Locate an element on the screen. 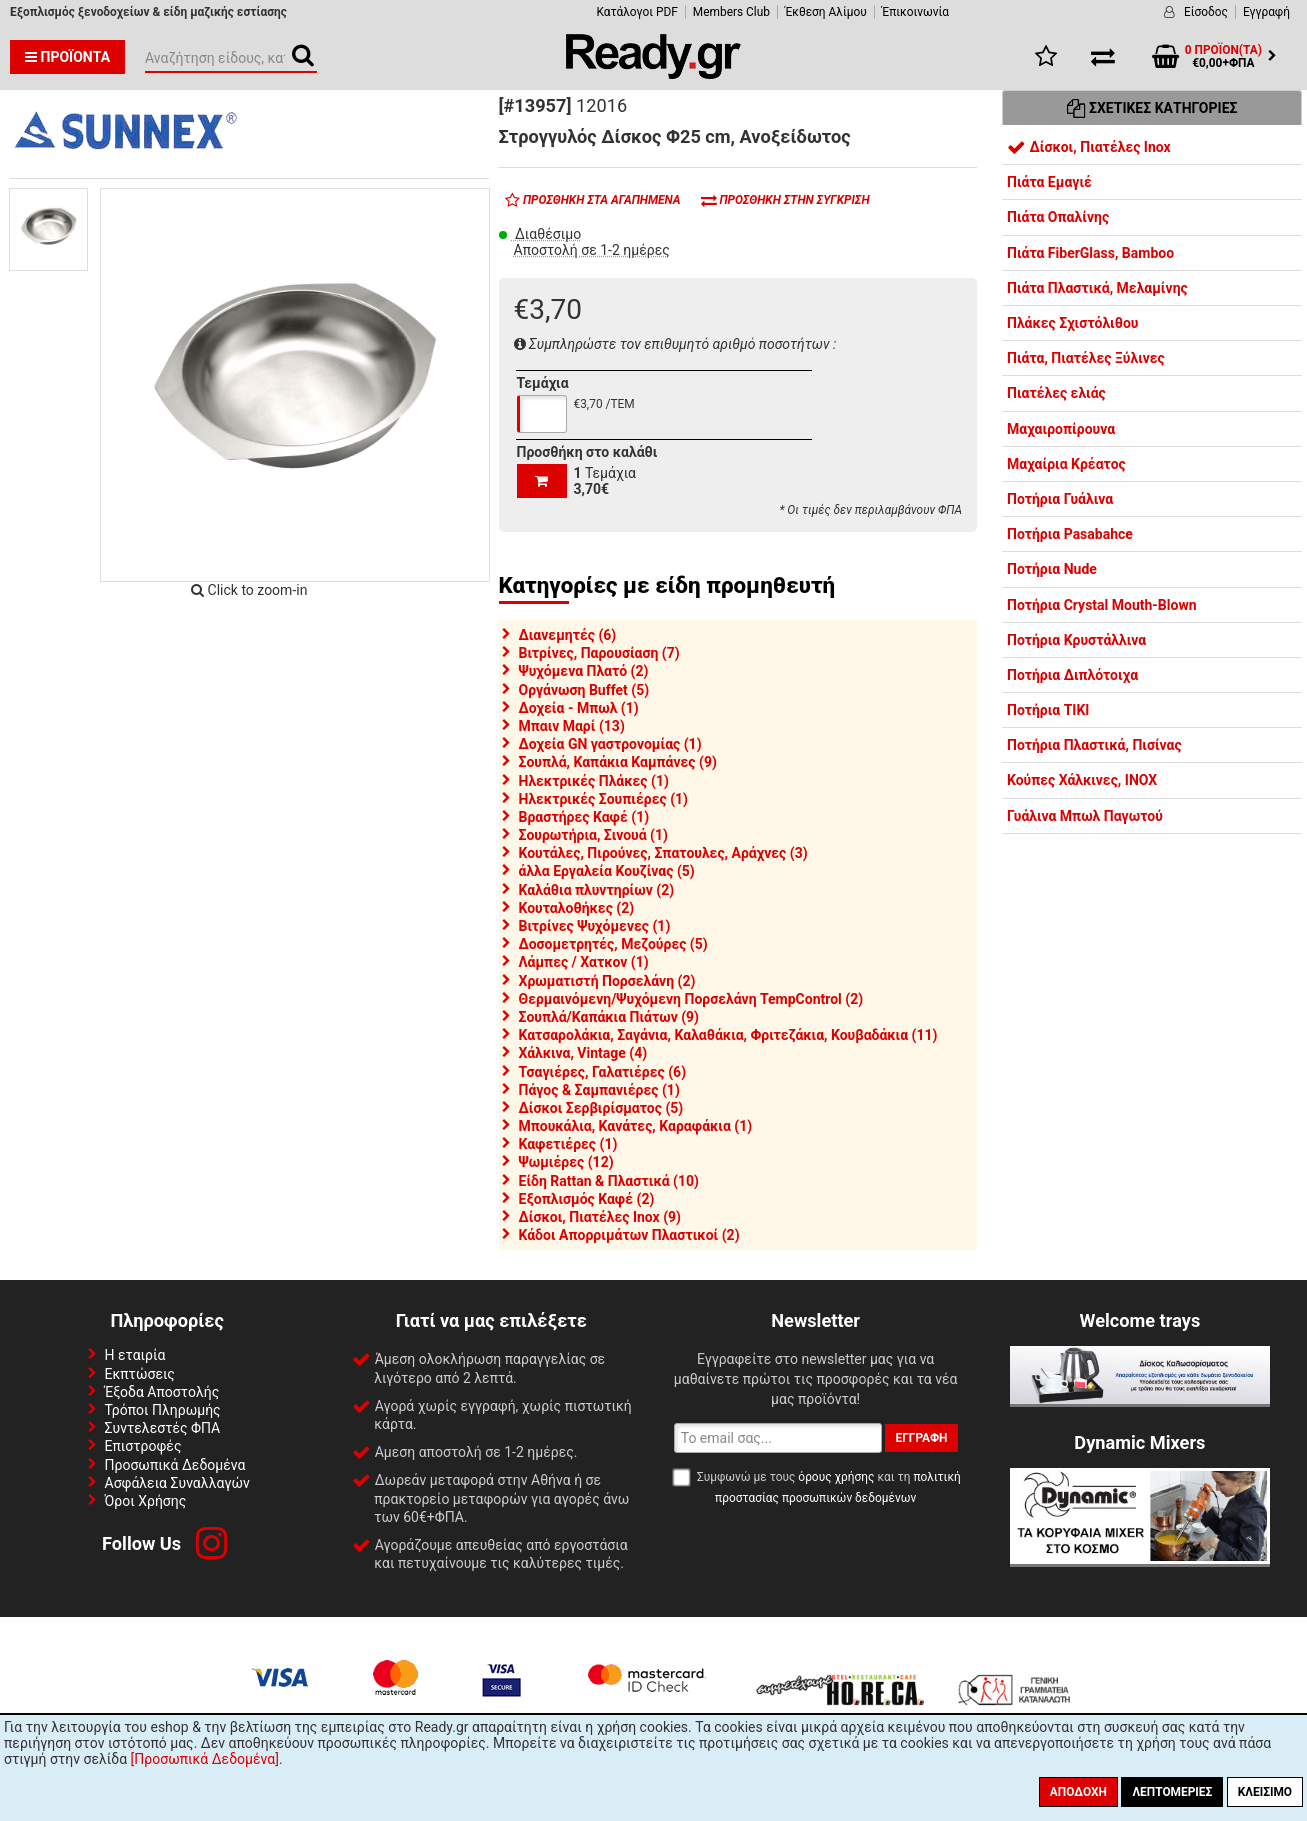 The image size is (1307, 1821). Λάμπες / Χατκον (1) is located at coordinates (584, 962).